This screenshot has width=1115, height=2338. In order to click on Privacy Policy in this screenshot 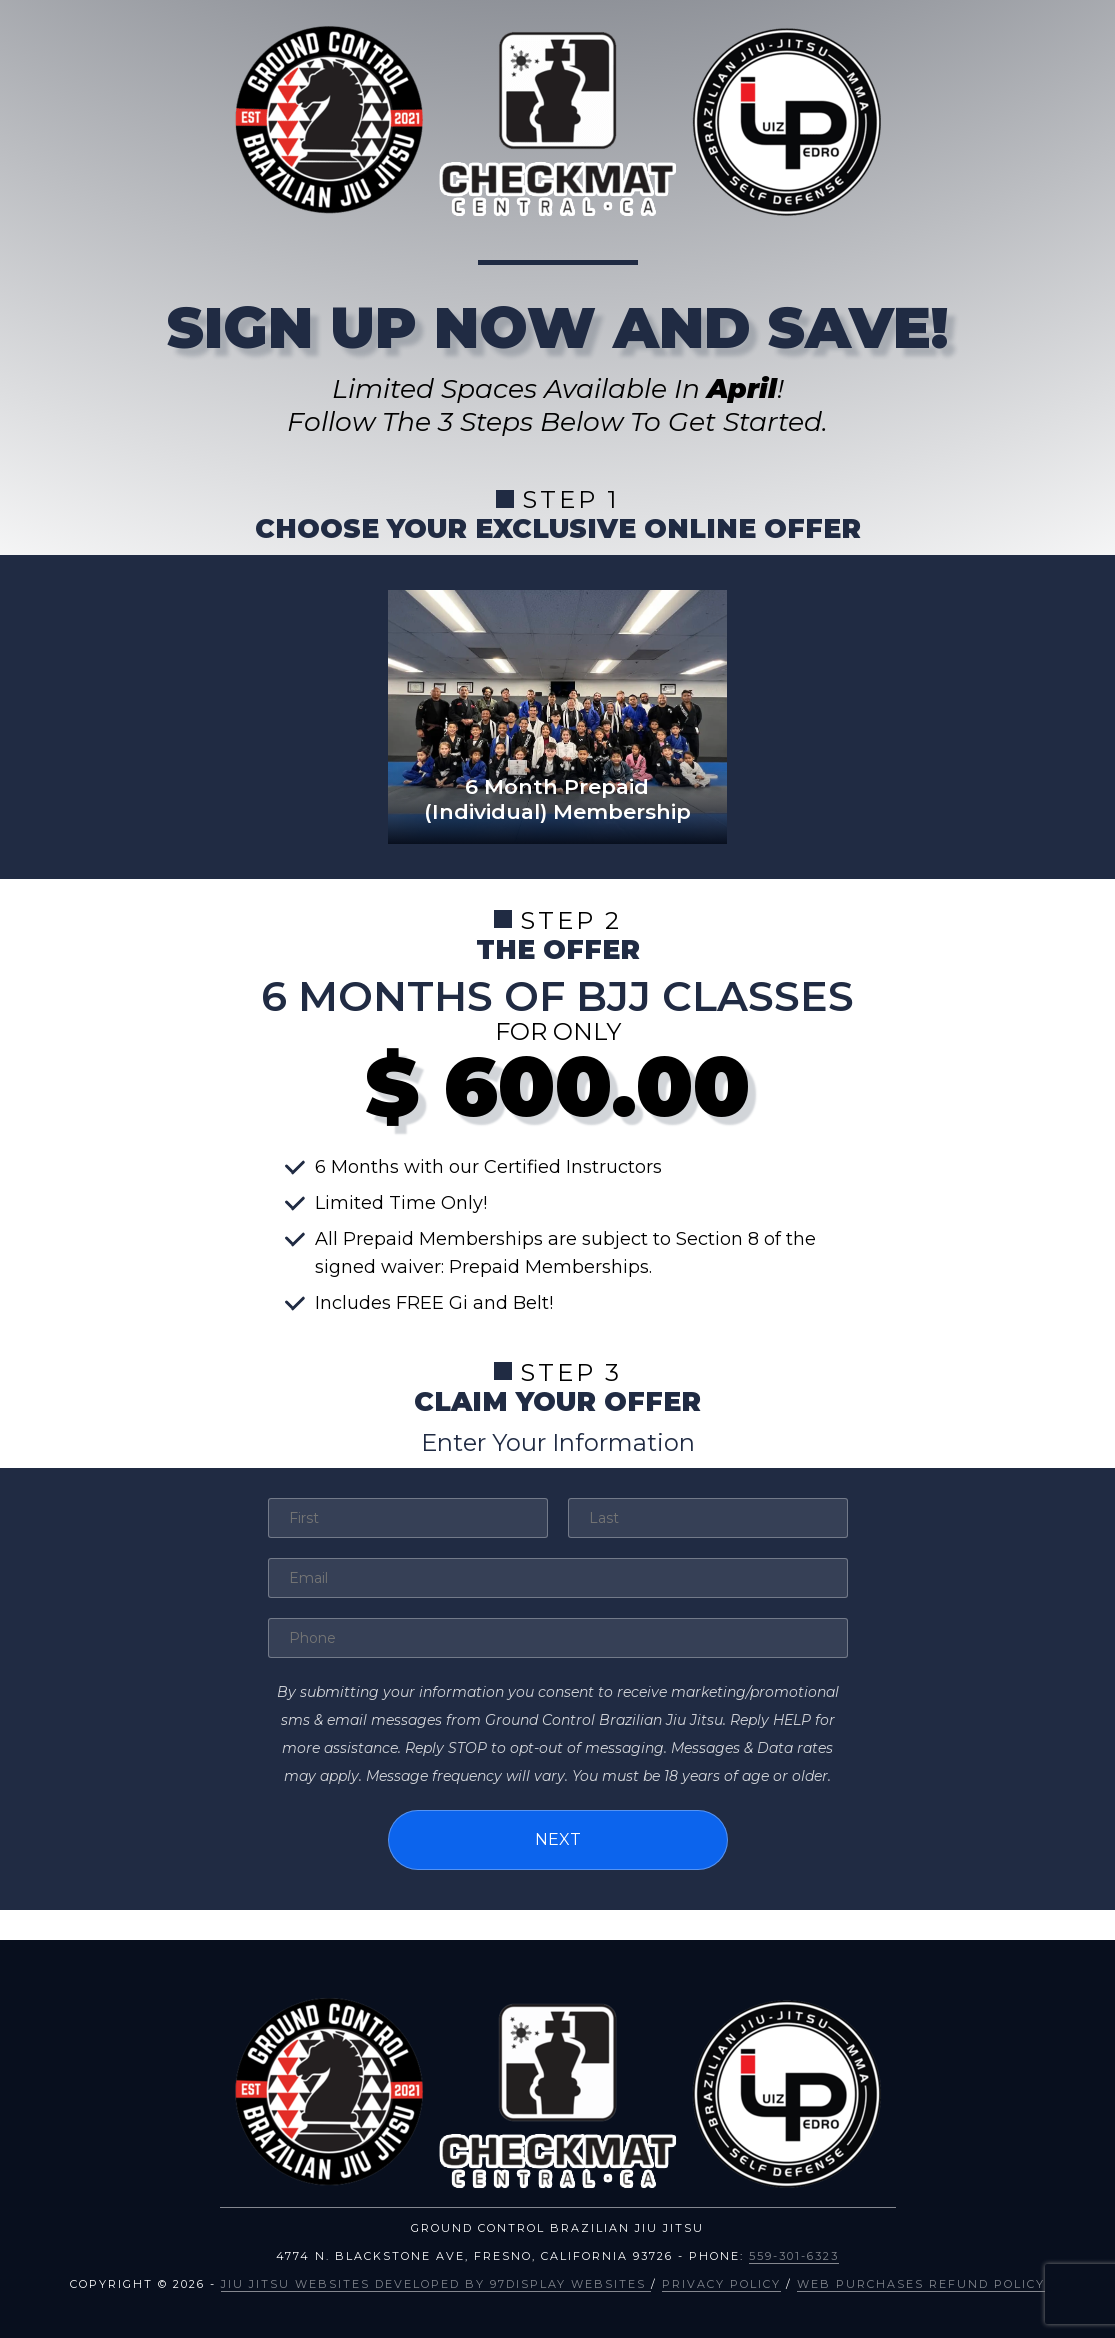, I will do `click(721, 2284)`.